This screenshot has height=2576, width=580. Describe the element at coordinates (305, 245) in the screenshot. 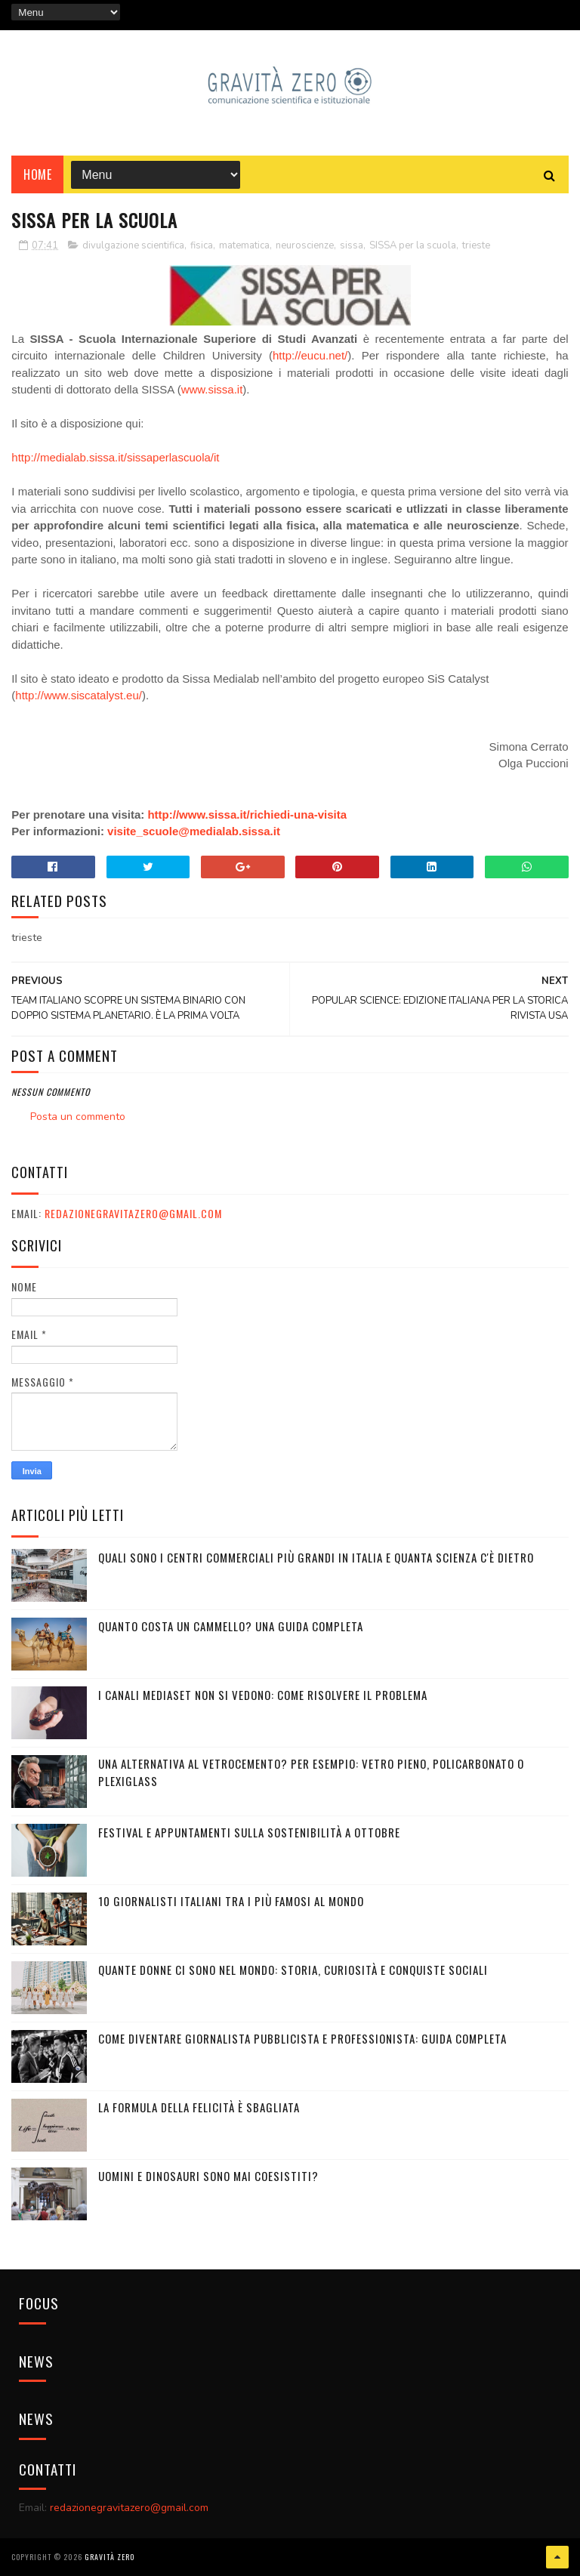

I see `neuroscienze` at that location.